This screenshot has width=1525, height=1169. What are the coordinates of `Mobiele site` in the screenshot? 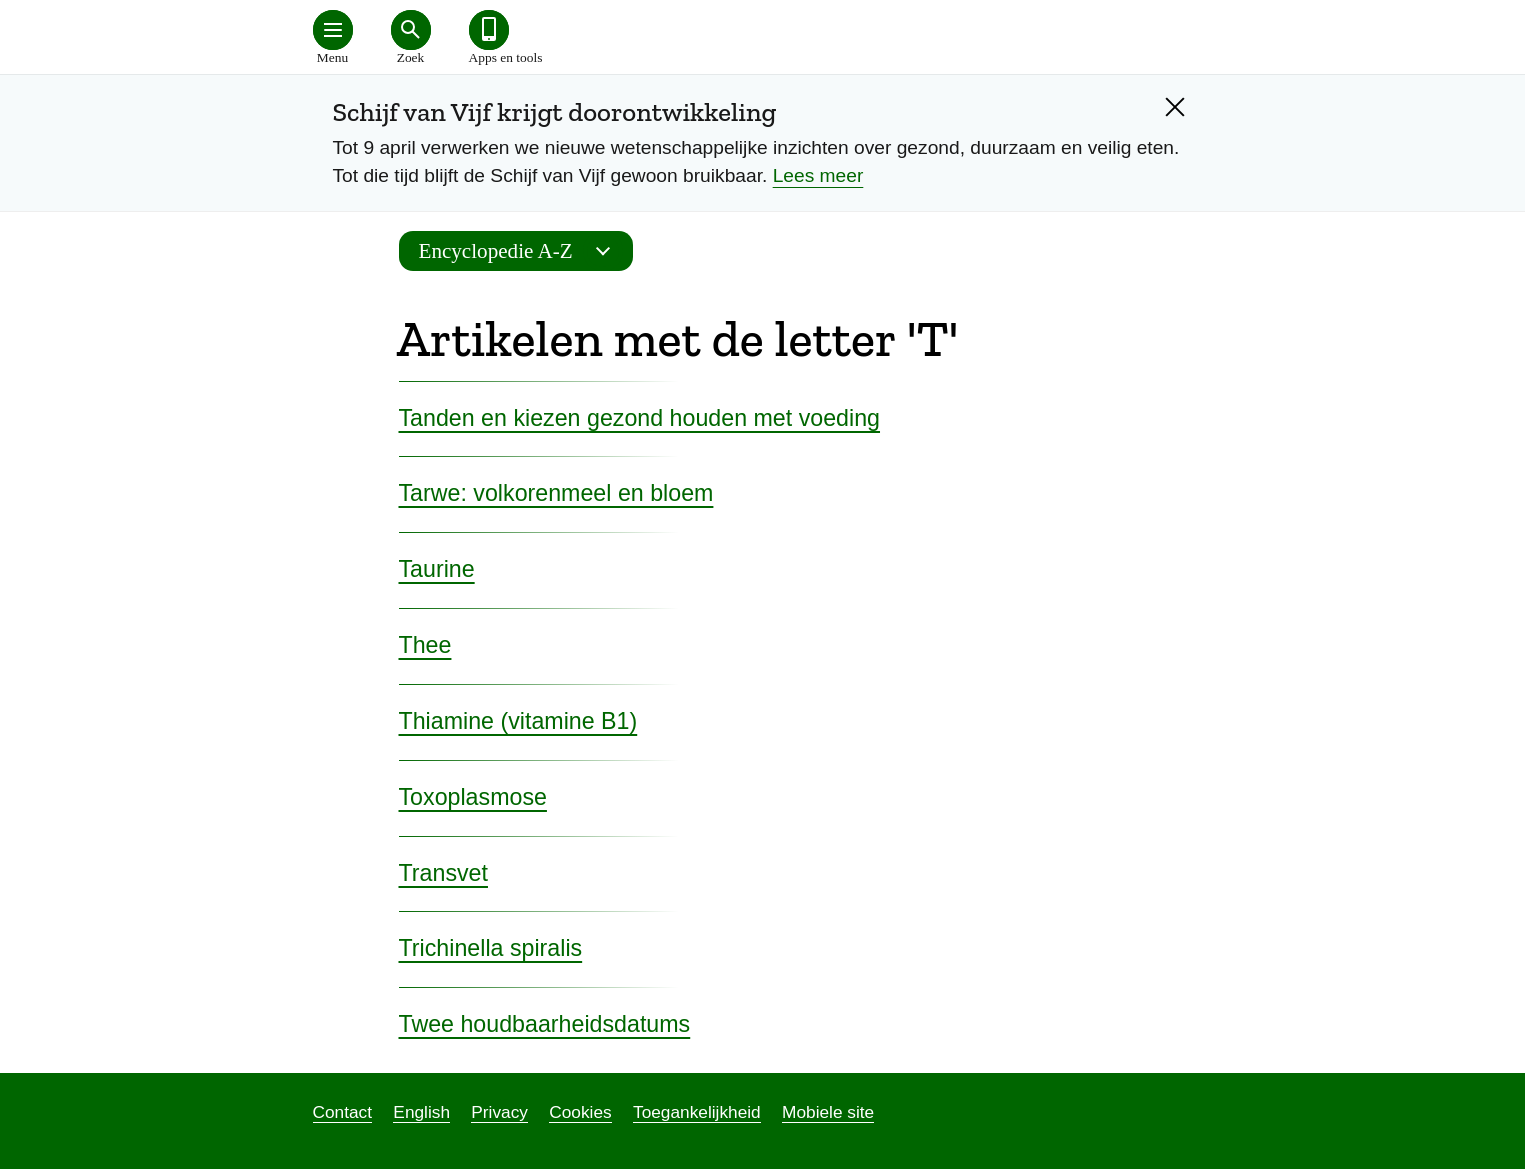 It's located at (828, 1112).